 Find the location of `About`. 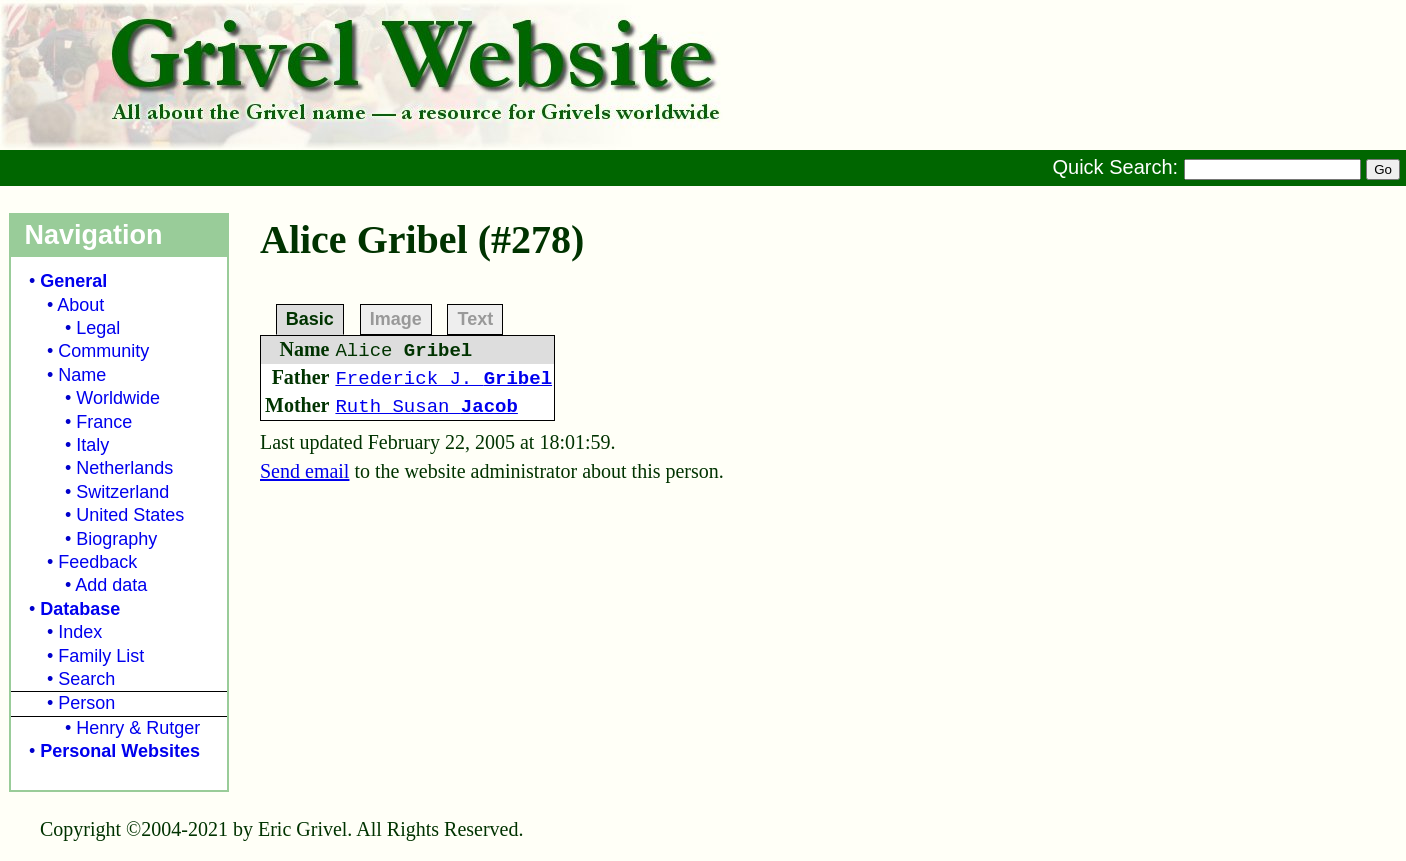

About is located at coordinates (80, 305).